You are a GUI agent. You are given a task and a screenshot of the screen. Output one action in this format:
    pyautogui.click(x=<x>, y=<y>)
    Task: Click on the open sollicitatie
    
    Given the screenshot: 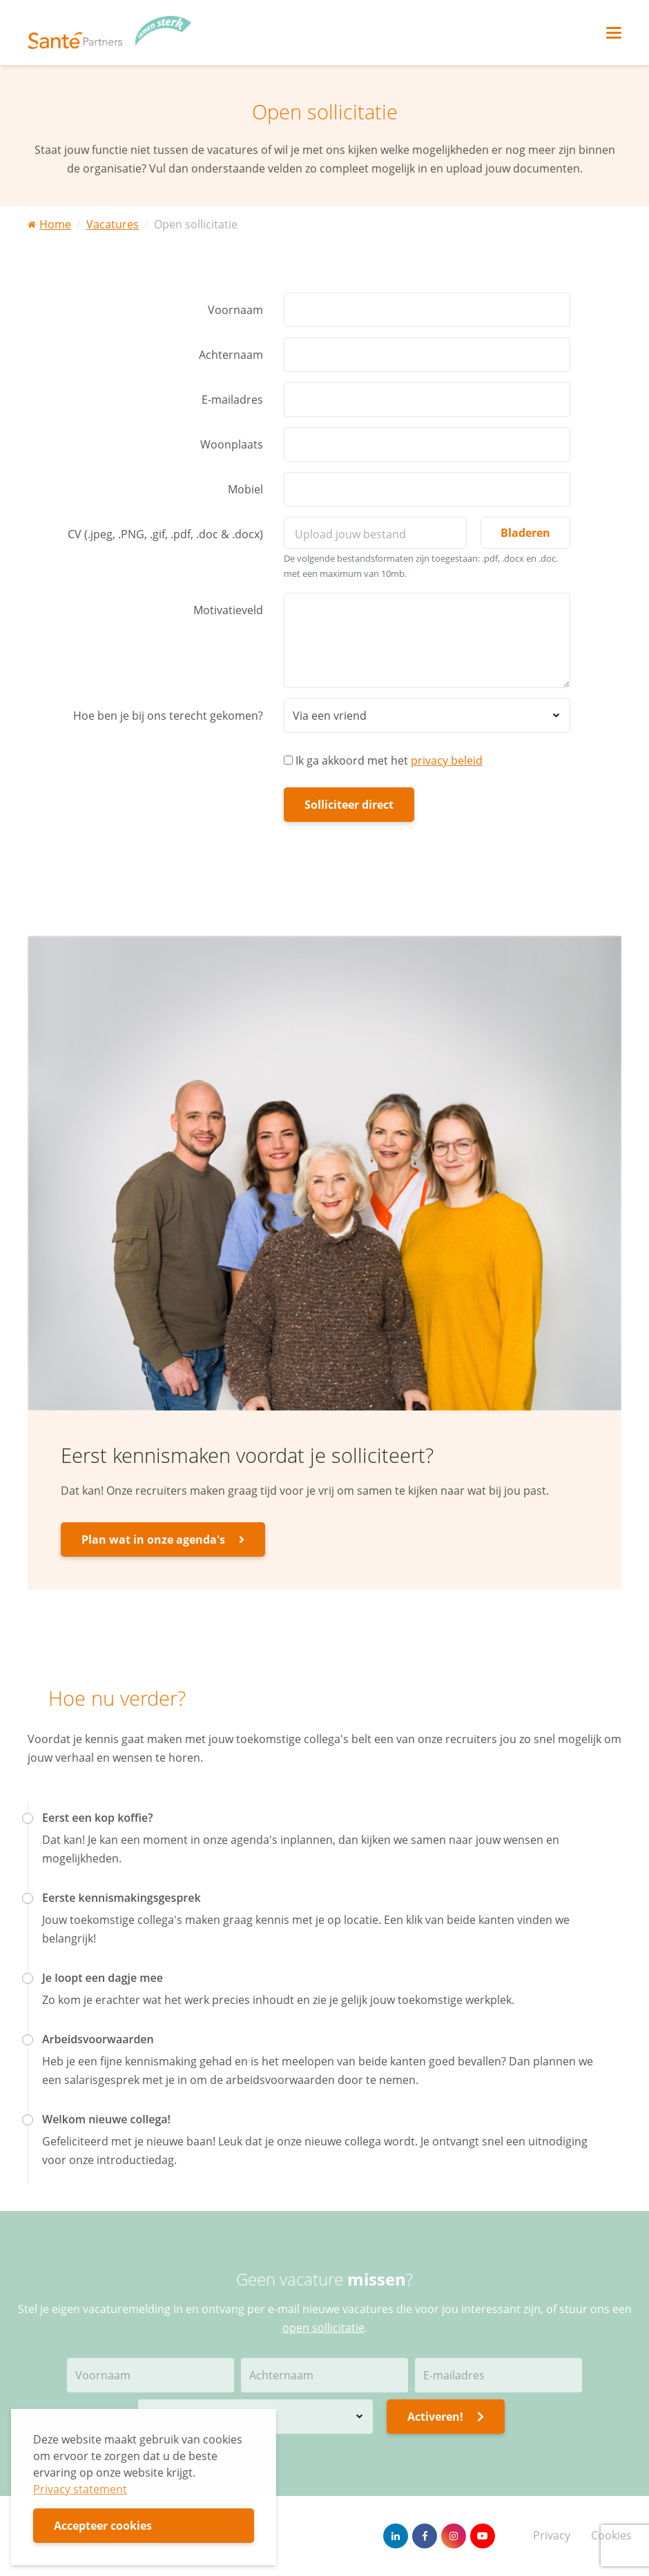 What is the action you would take?
    pyautogui.click(x=323, y=2327)
    